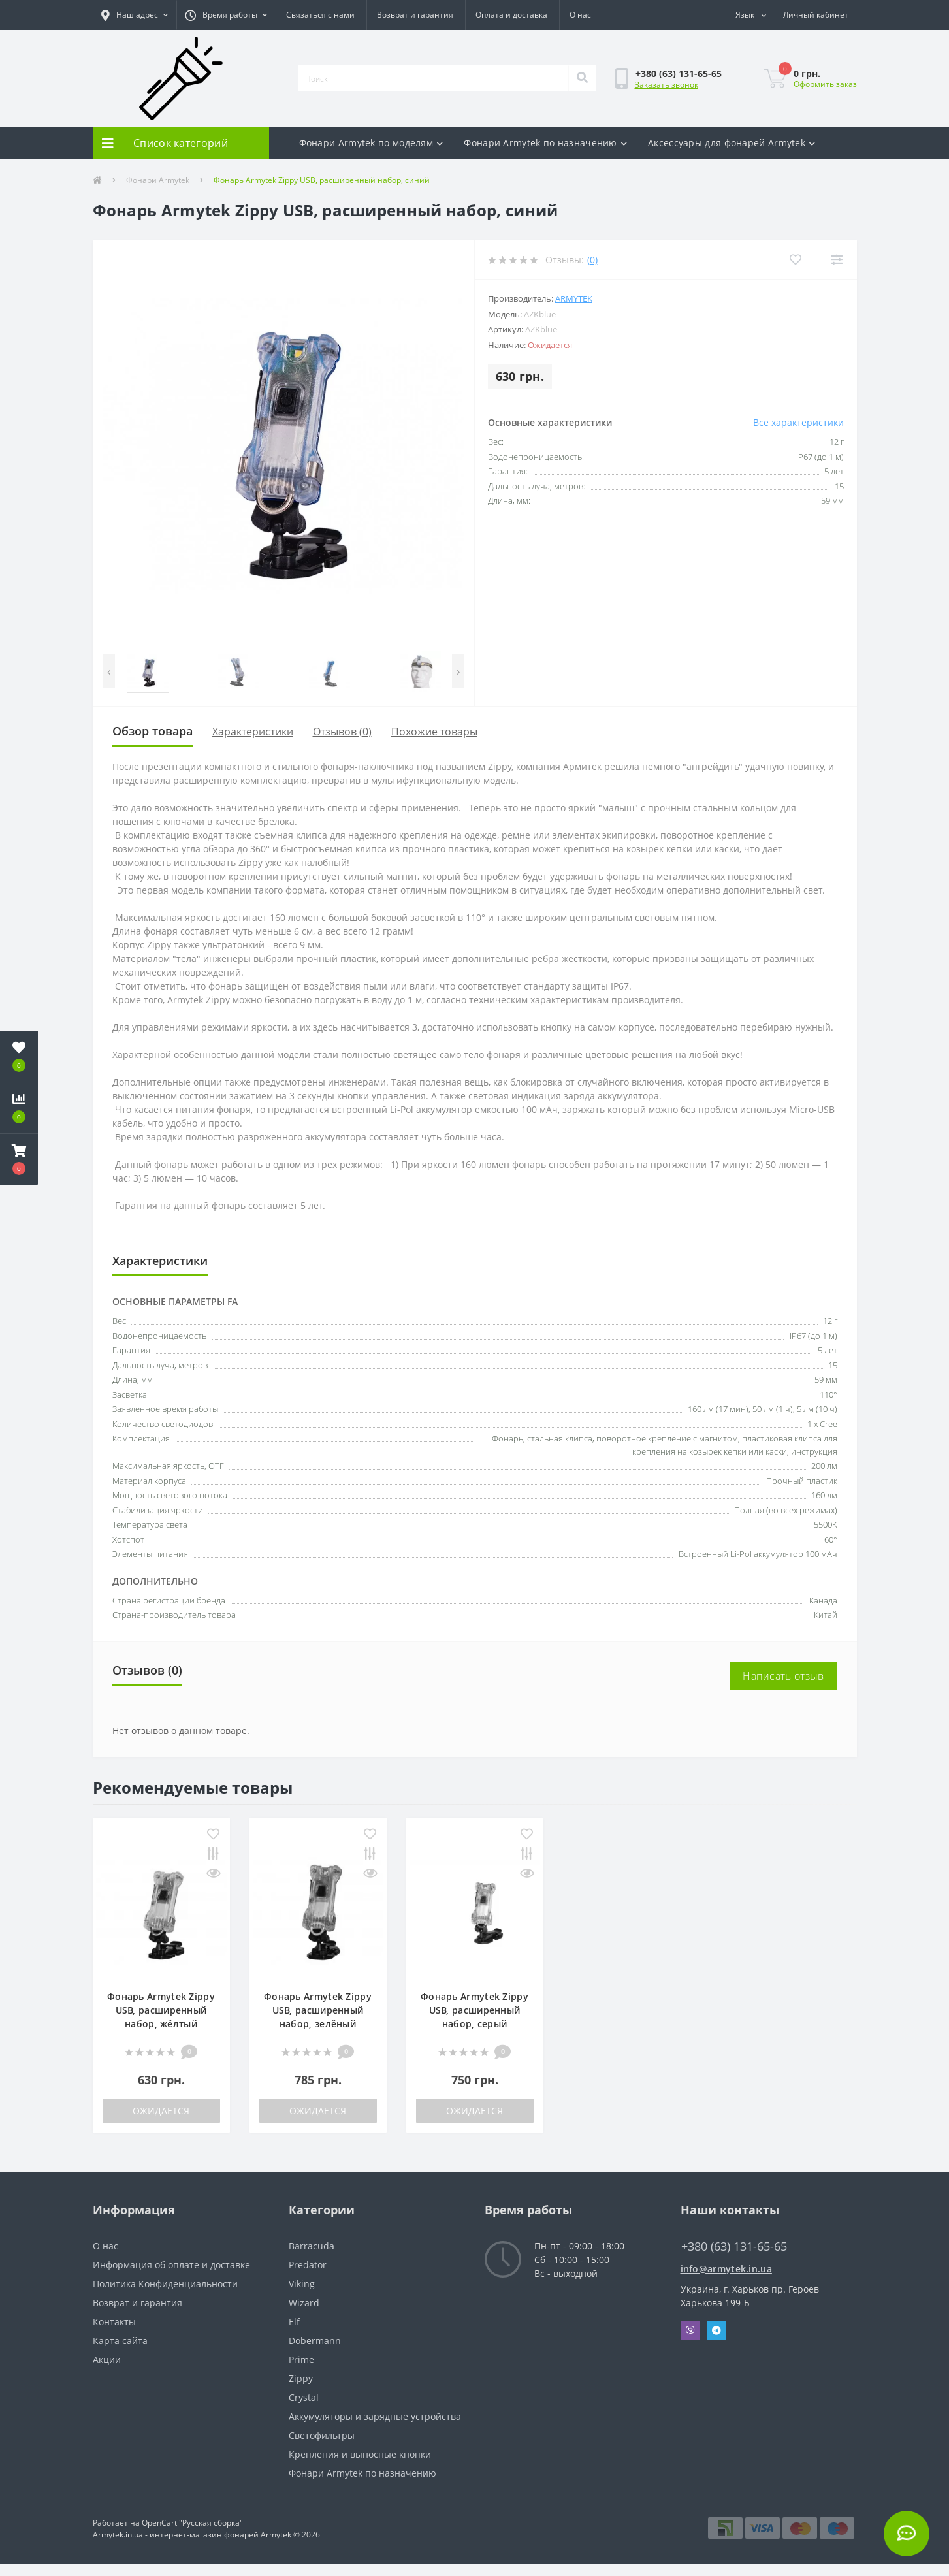 The width and height of the screenshot is (949, 2576). What do you see at coordinates (320, 14) in the screenshot?
I see `Связаться с нами` at bounding box center [320, 14].